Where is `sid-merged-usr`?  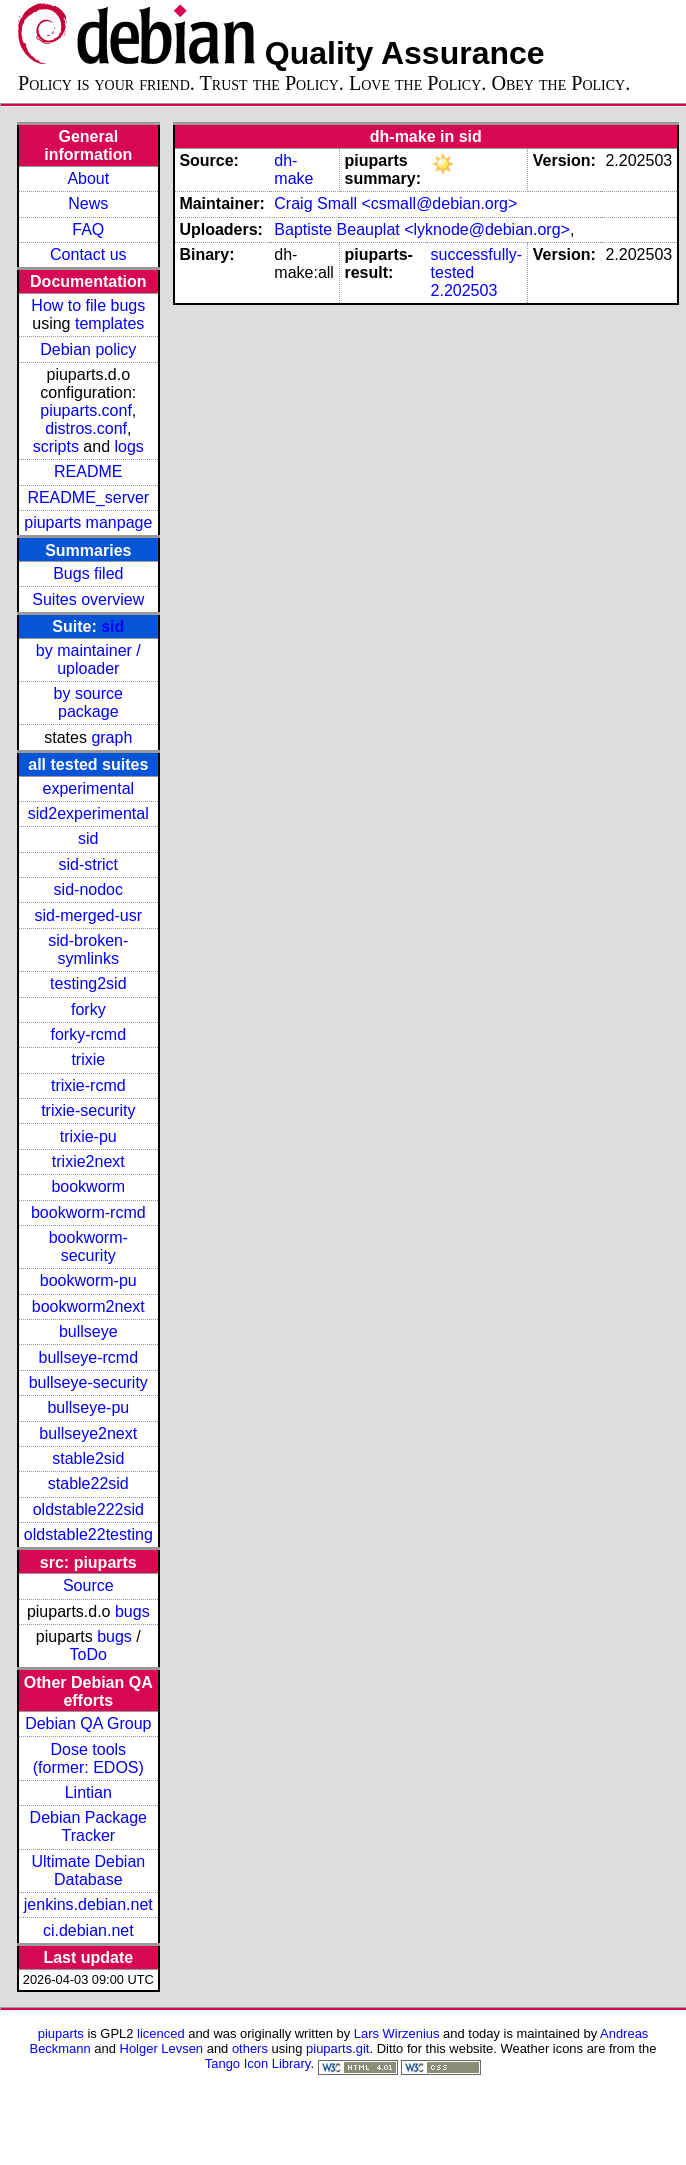 sid-merged-usr is located at coordinates (88, 915).